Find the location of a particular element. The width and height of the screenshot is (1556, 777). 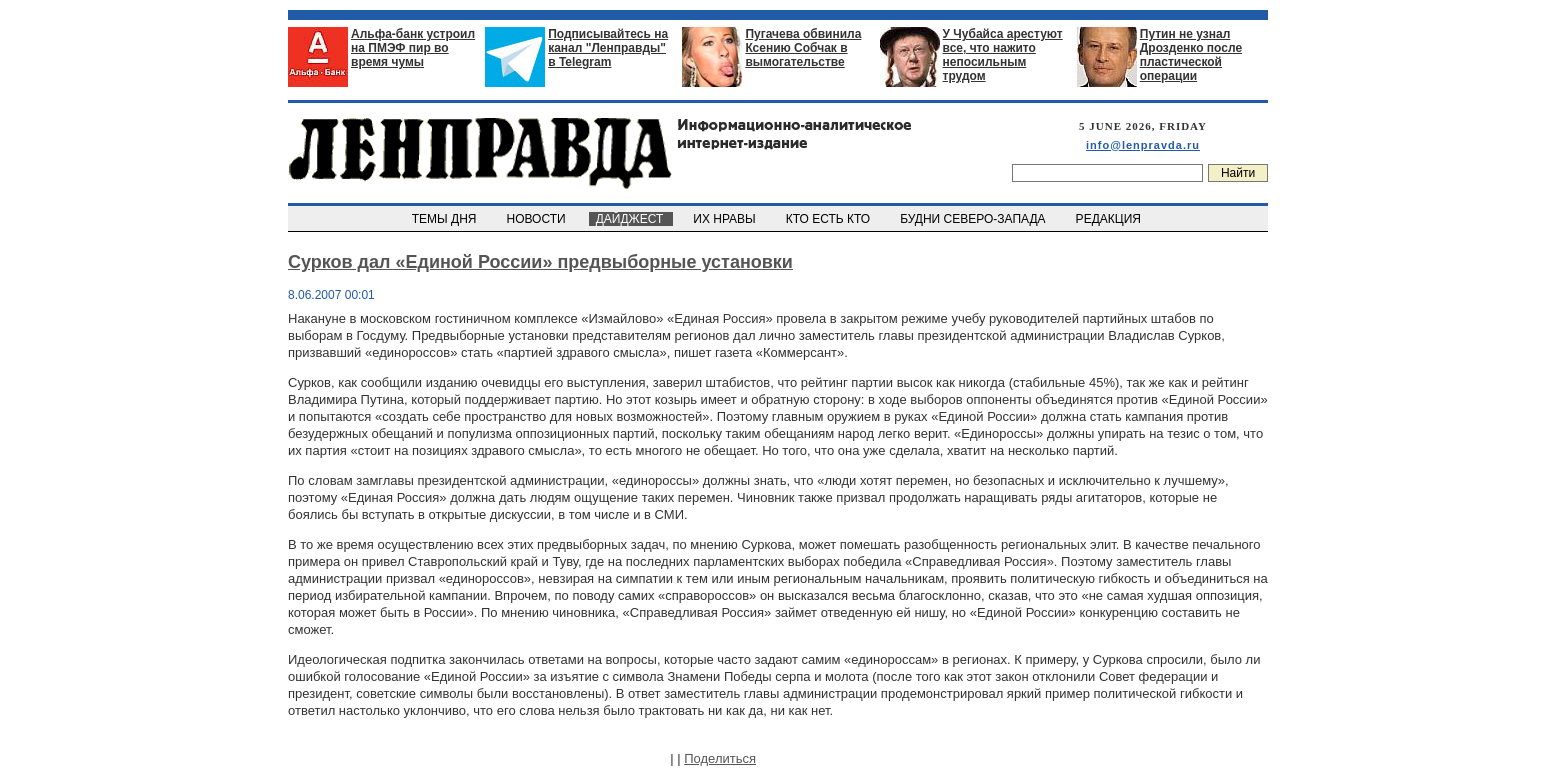

Поделиться is located at coordinates (720, 758).